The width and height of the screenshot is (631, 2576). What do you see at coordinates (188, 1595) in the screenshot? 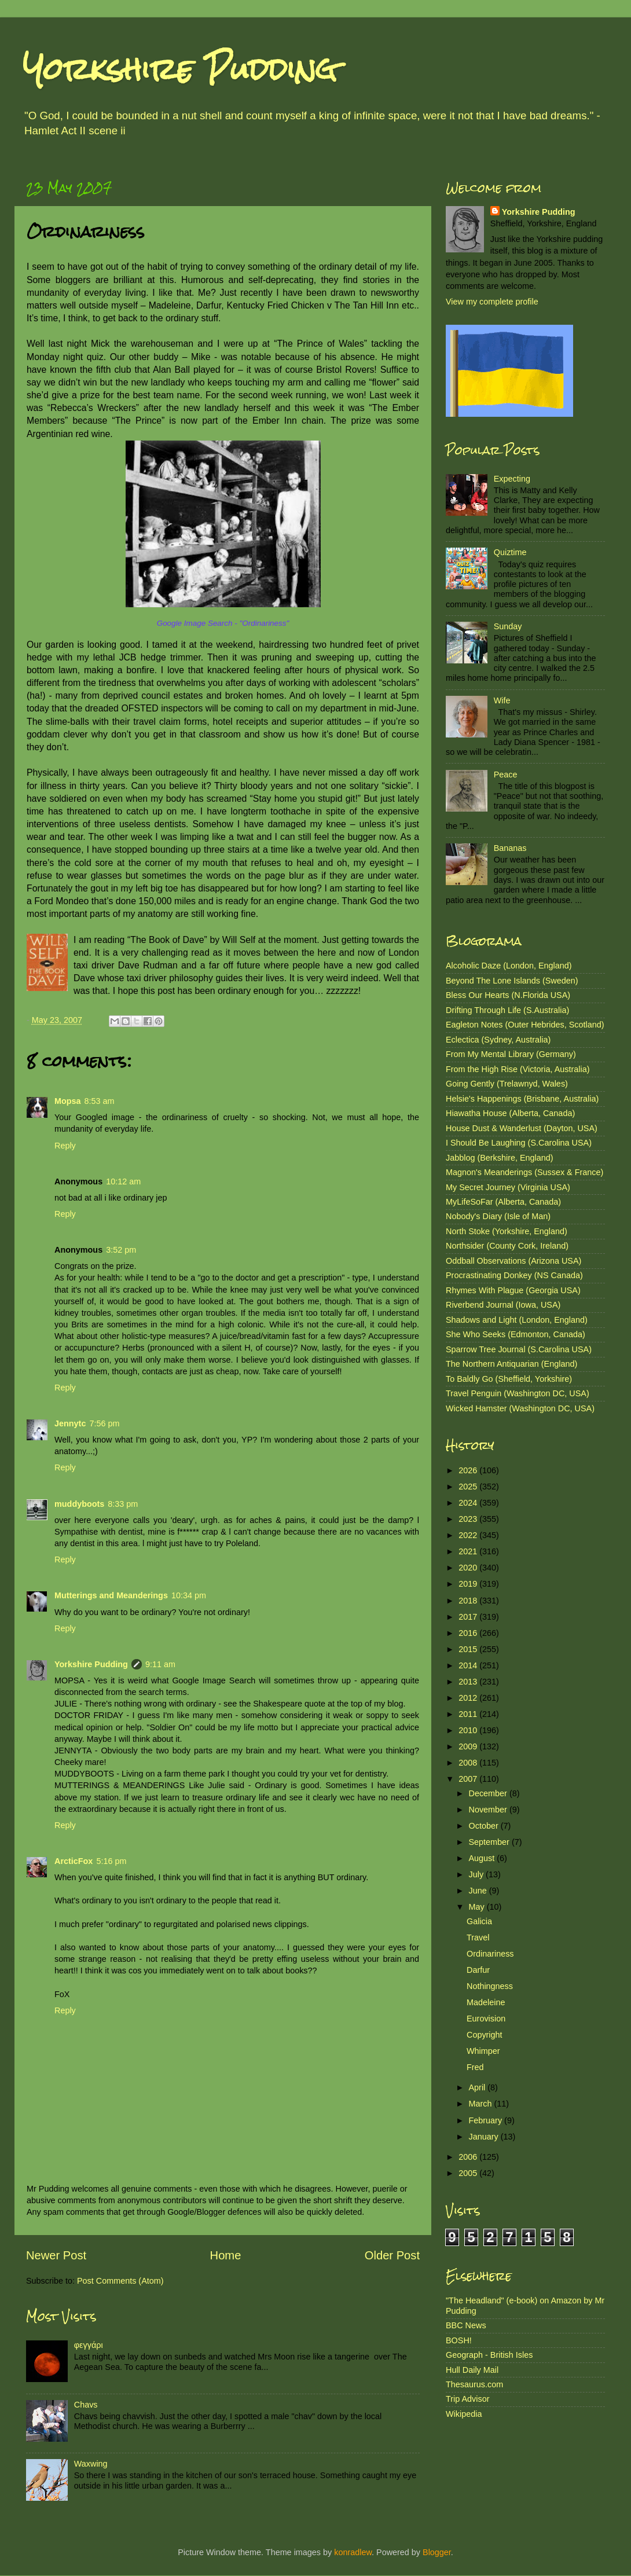
I see `10:34 pm` at bounding box center [188, 1595].